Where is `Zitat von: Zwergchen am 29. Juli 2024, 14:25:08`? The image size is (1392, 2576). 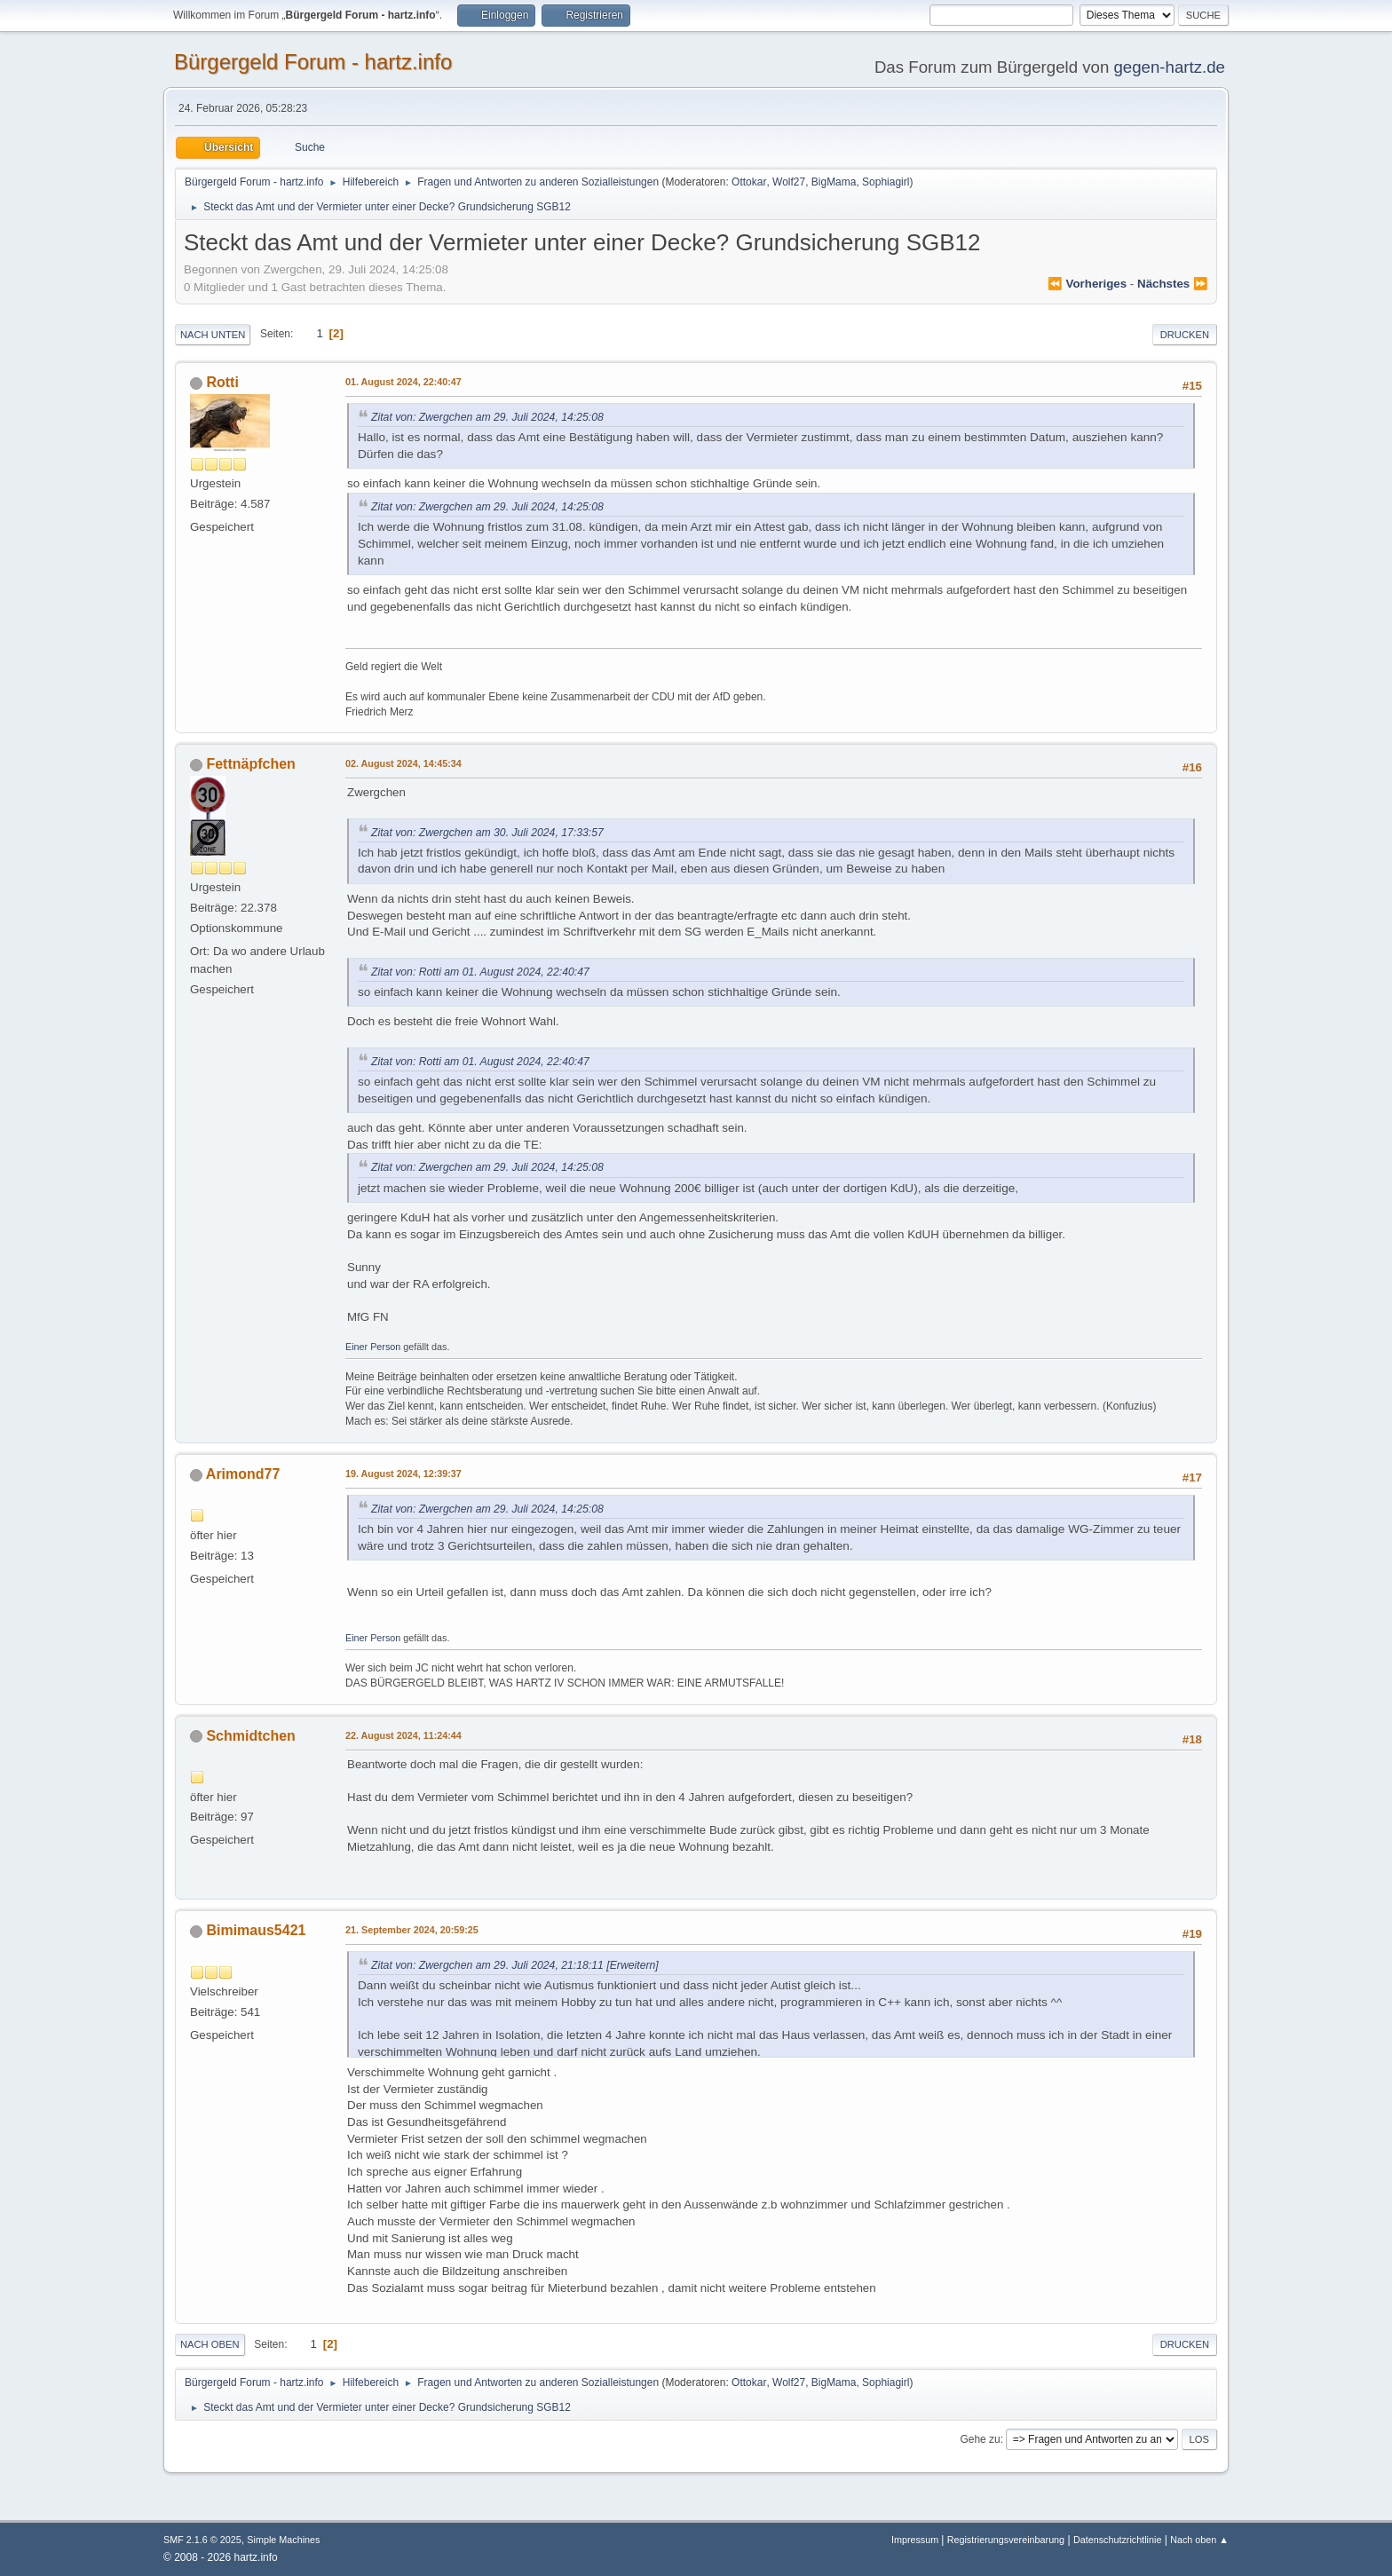
Zitat von: Zwergchen am 29. Juli 2024, 14:25:08 is located at coordinates (487, 417).